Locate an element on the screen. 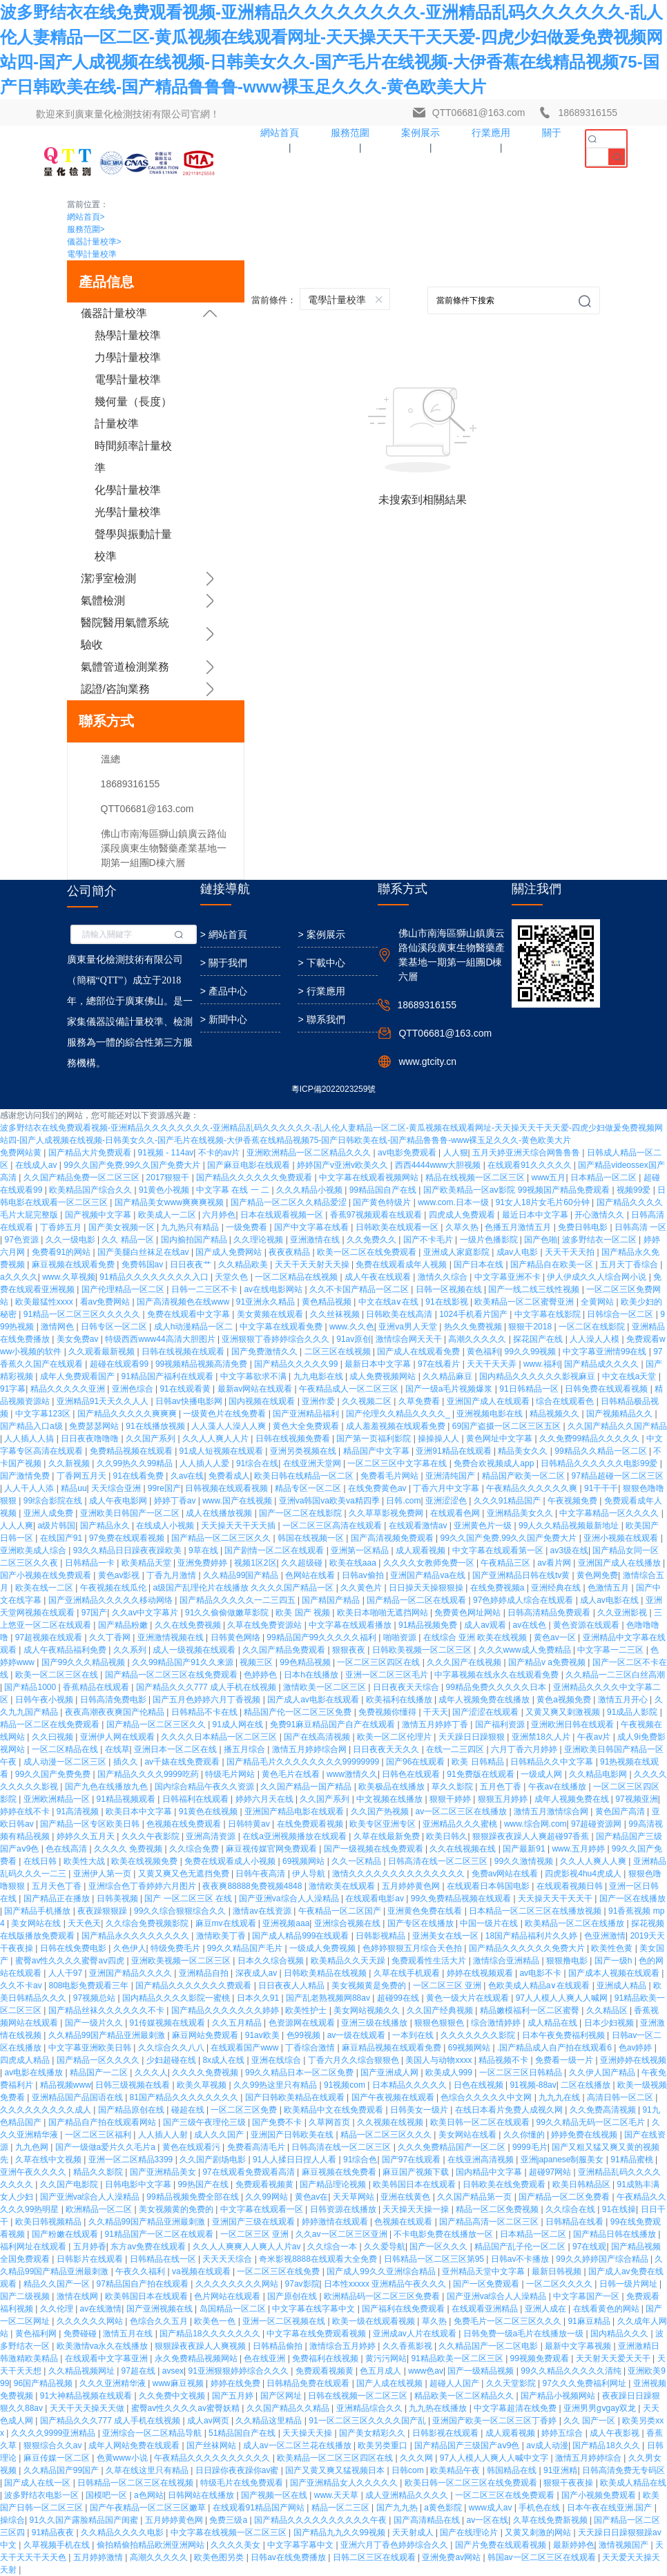 This screenshot has height=2576, width=667. 夜夜高潮夜夜爽国产伦精品 is located at coordinates (115, 1712).